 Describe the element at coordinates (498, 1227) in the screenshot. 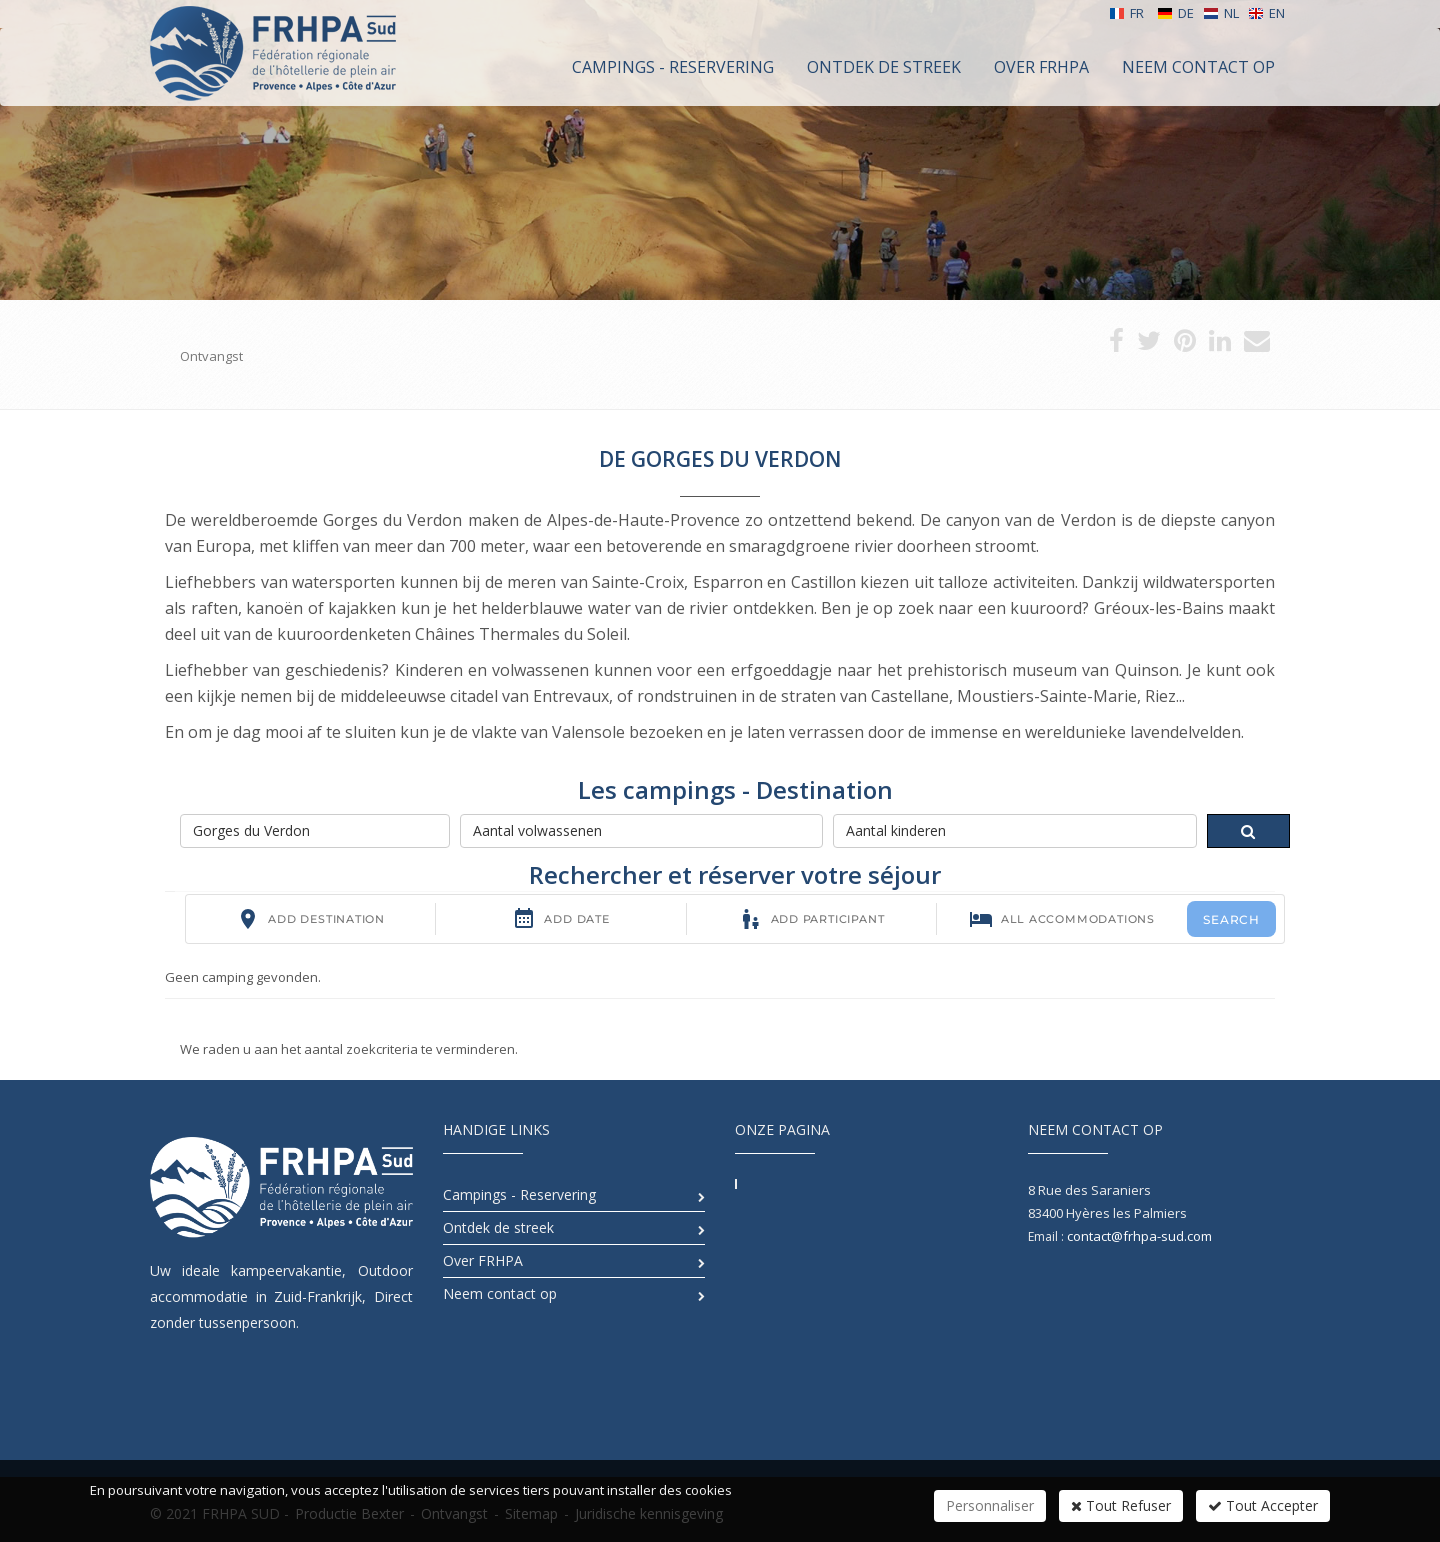

I see `Ontdek de streek` at that location.